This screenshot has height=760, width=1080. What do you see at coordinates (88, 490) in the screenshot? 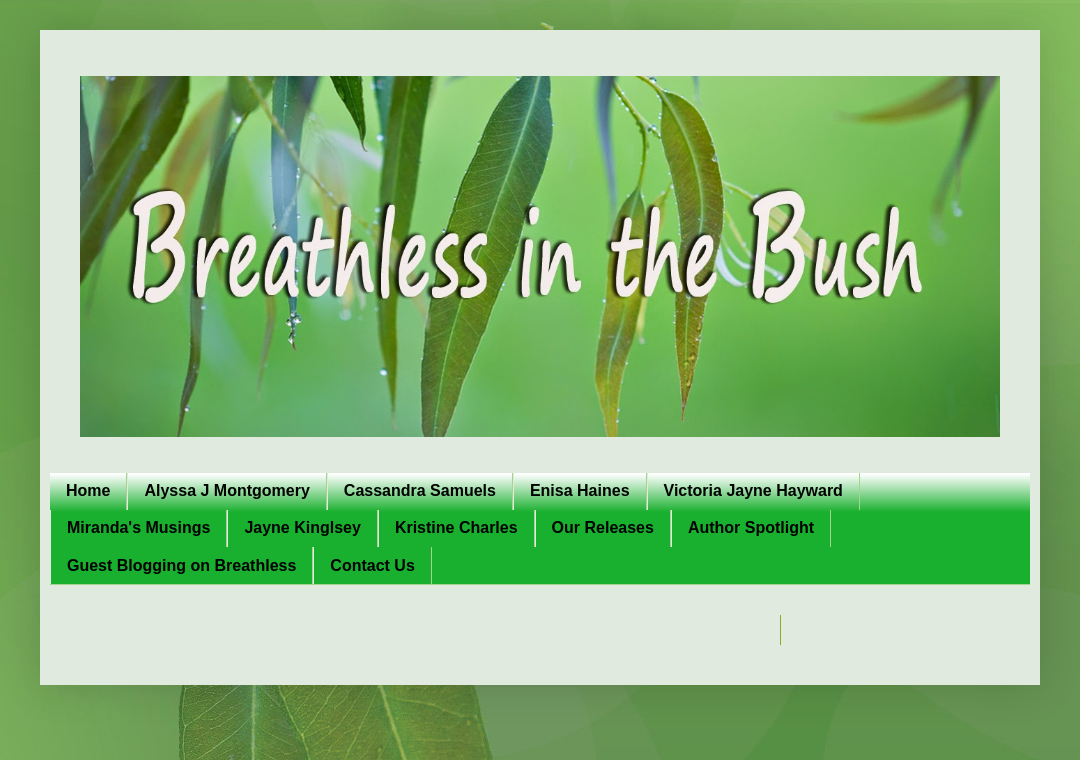
I see `Home` at bounding box center [88, 490].